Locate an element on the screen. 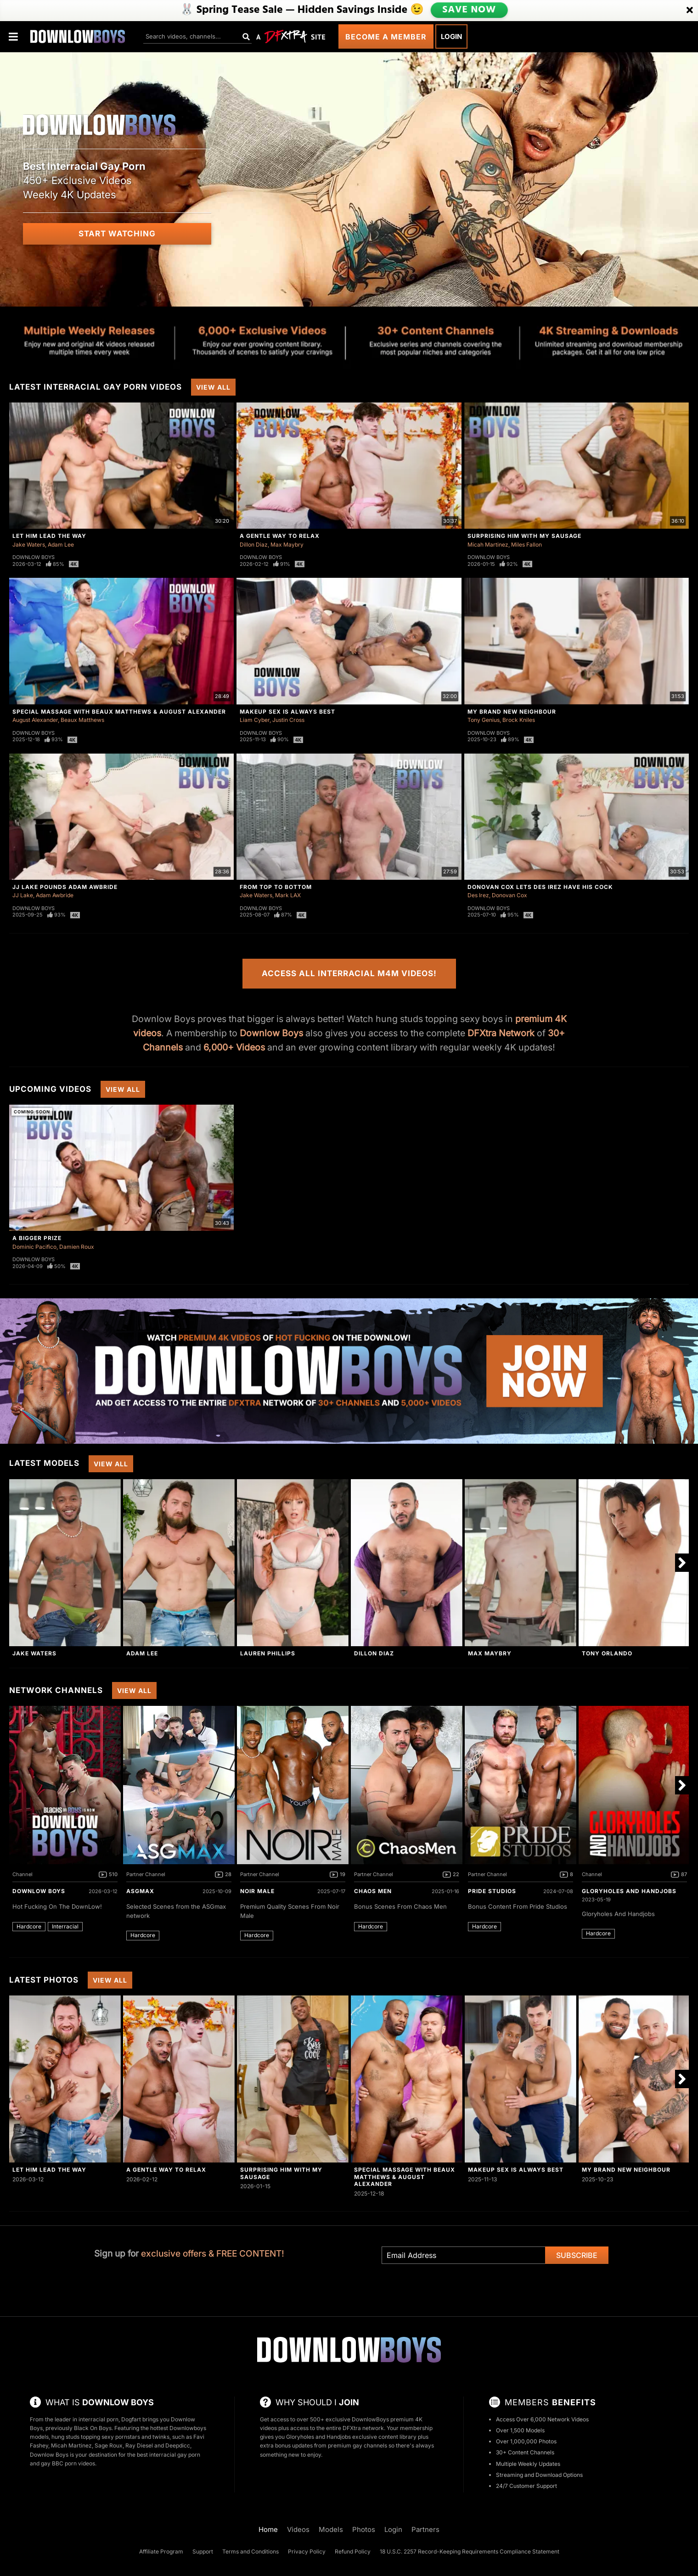  gay BBC porn videos is located at coordinates (68, 2463).